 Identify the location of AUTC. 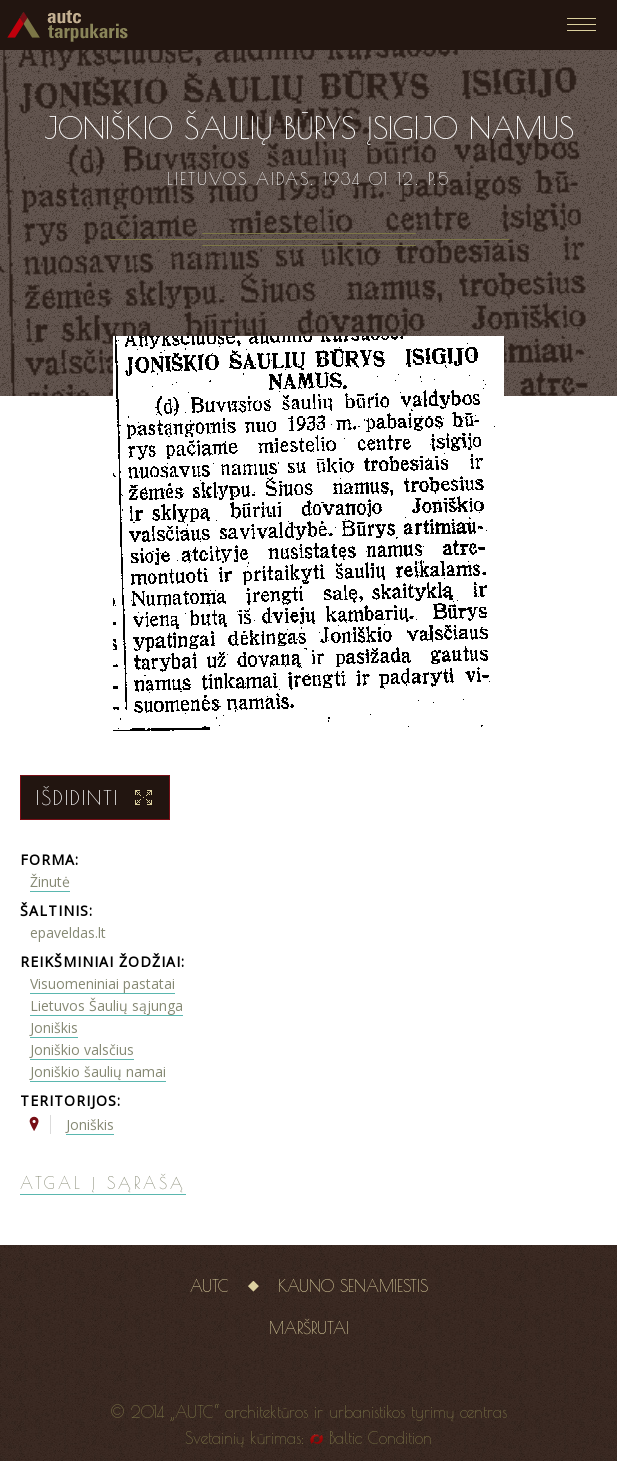
(209, 1286).